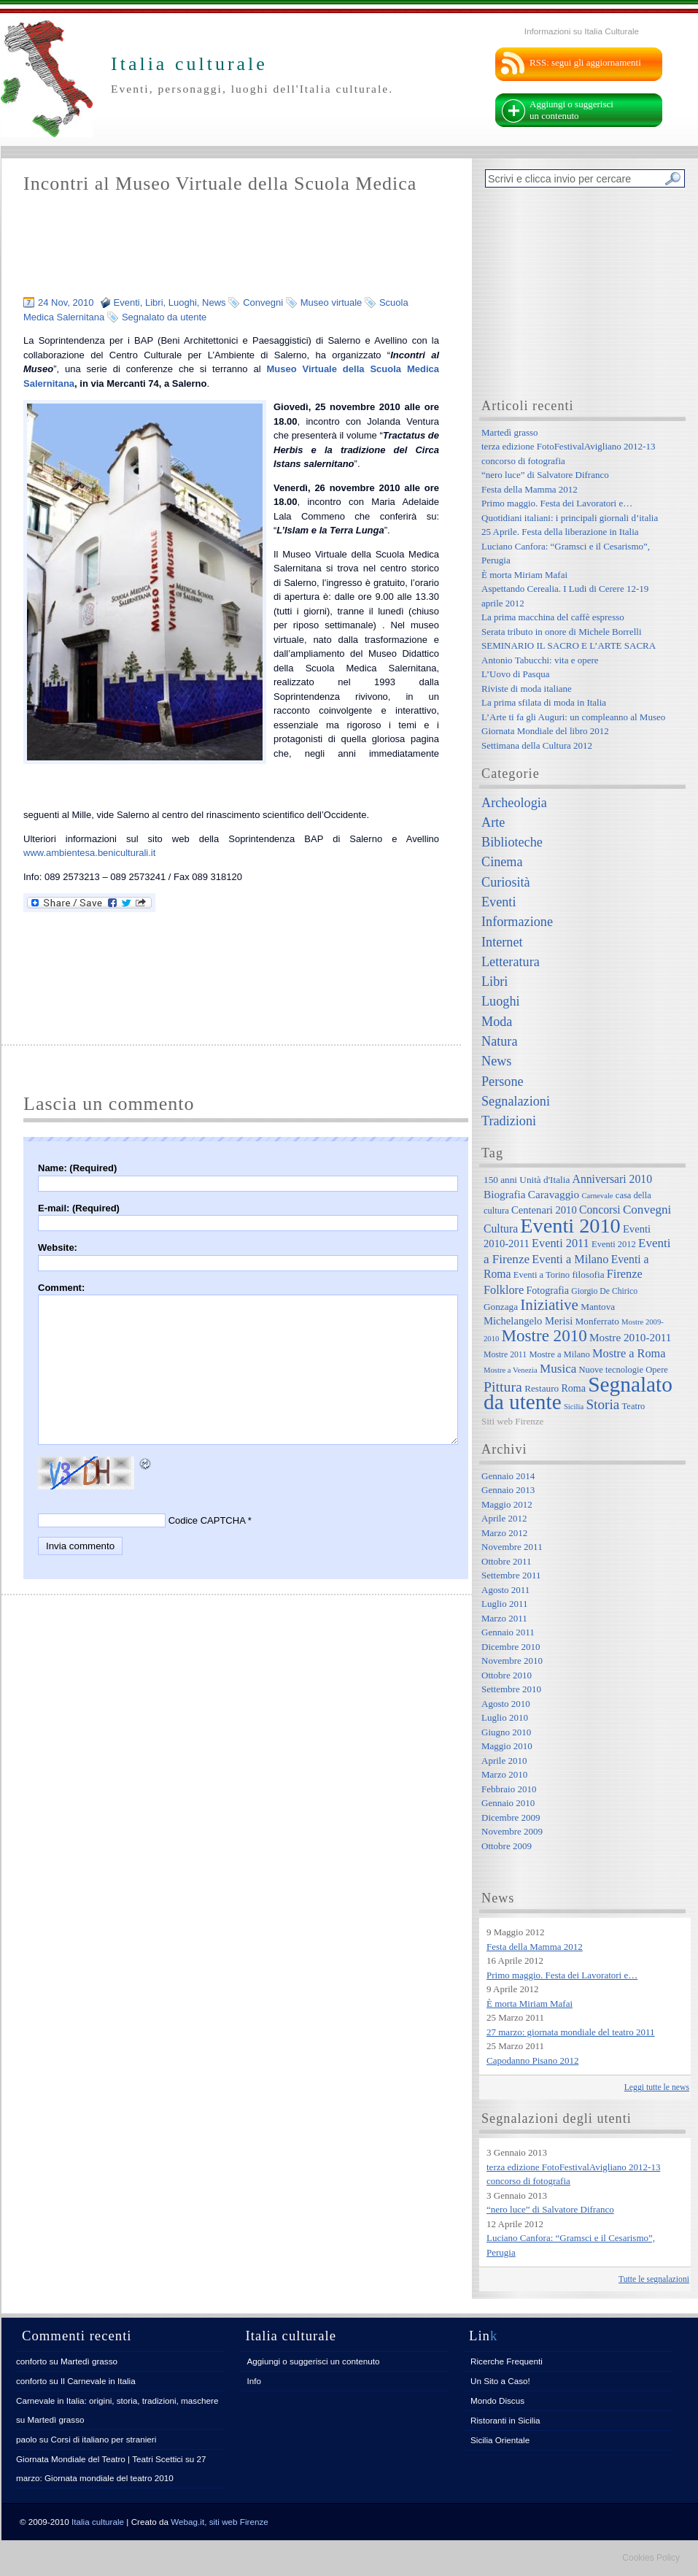 This screenshot has height=2576, width=698. I want to click on Eventi 2010 [Eventi 2010 (84 elementi)], so click(570, 1225).